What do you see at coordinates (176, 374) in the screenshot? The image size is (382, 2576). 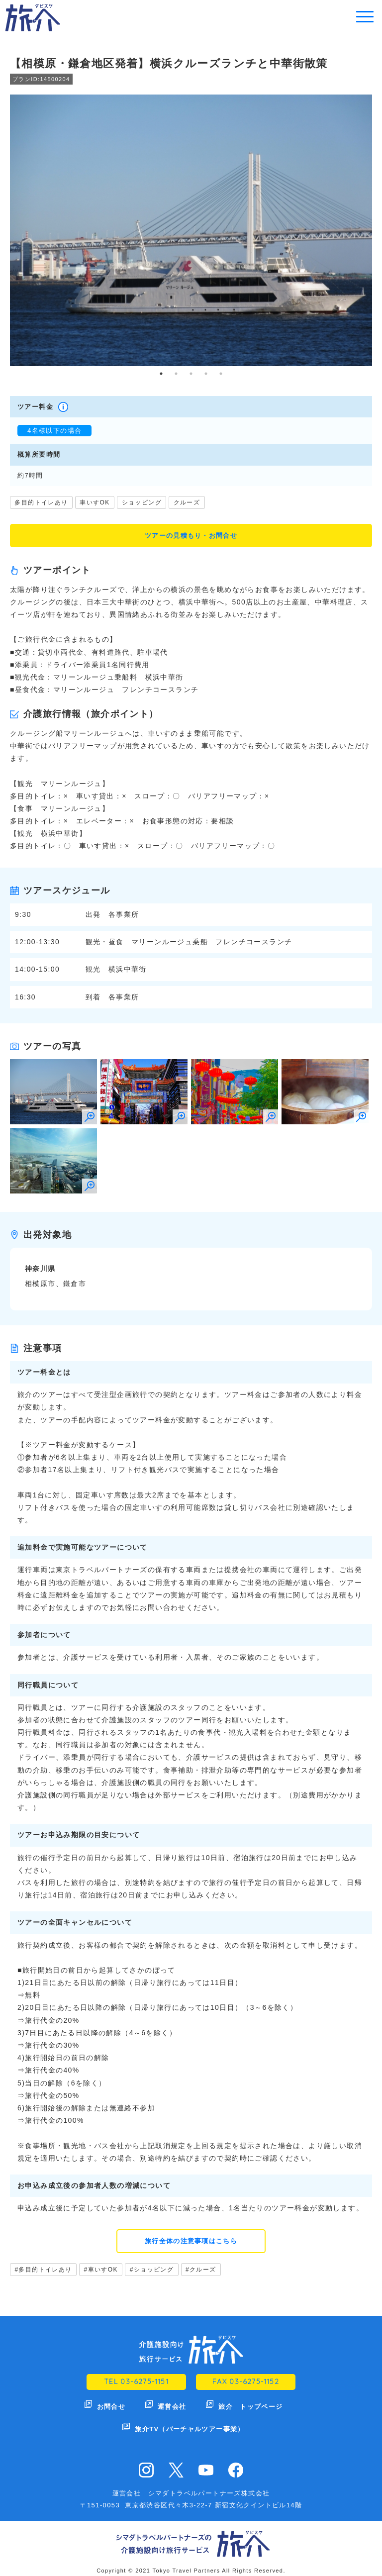 I see `2 [tab]` at bounding box center [176, 374].